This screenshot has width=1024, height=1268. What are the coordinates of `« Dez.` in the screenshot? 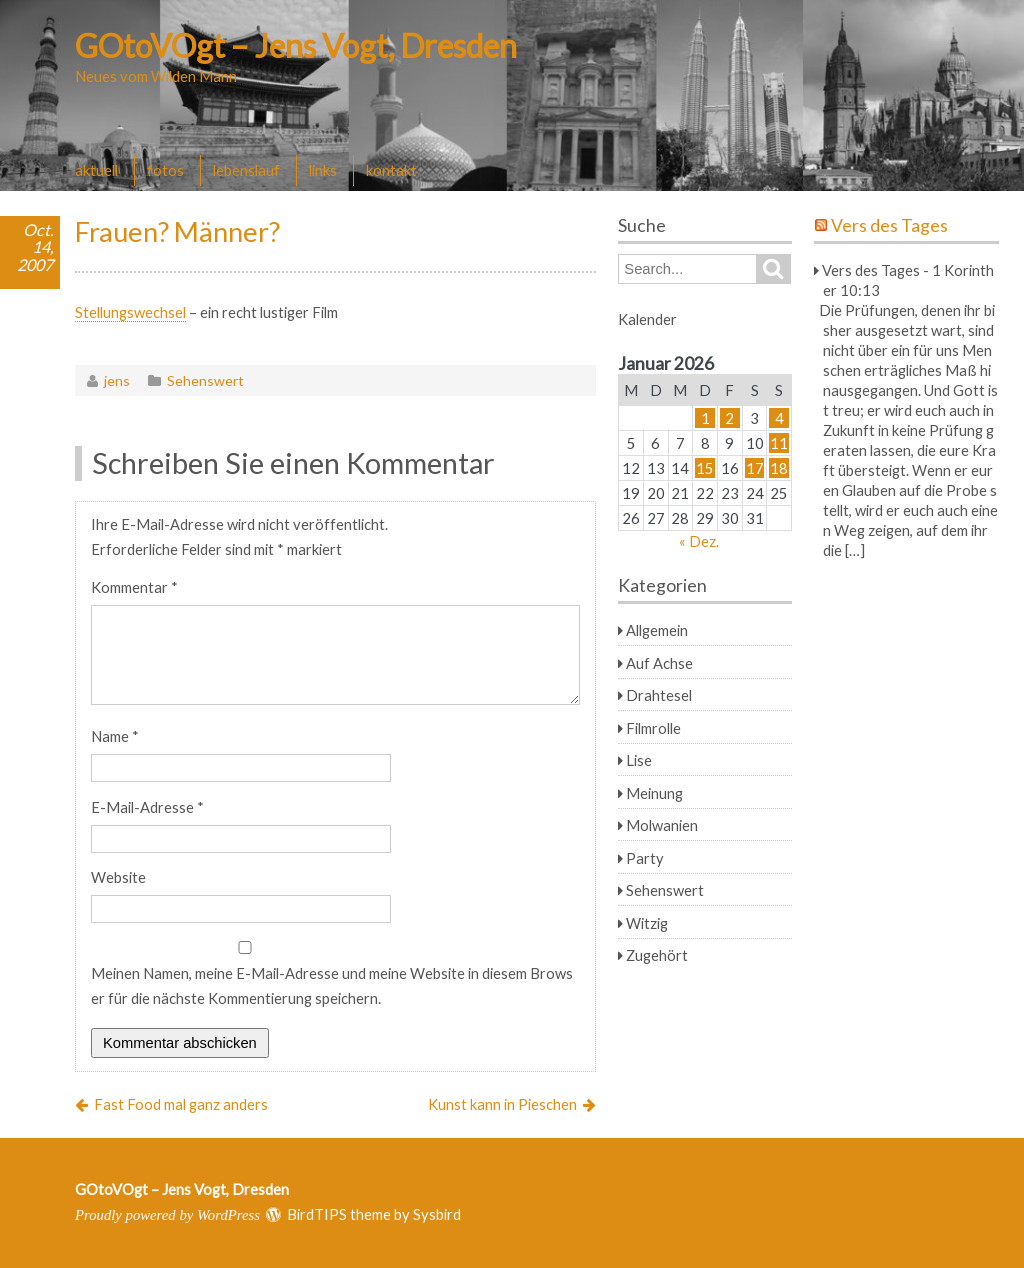 It's located at (699, 541).